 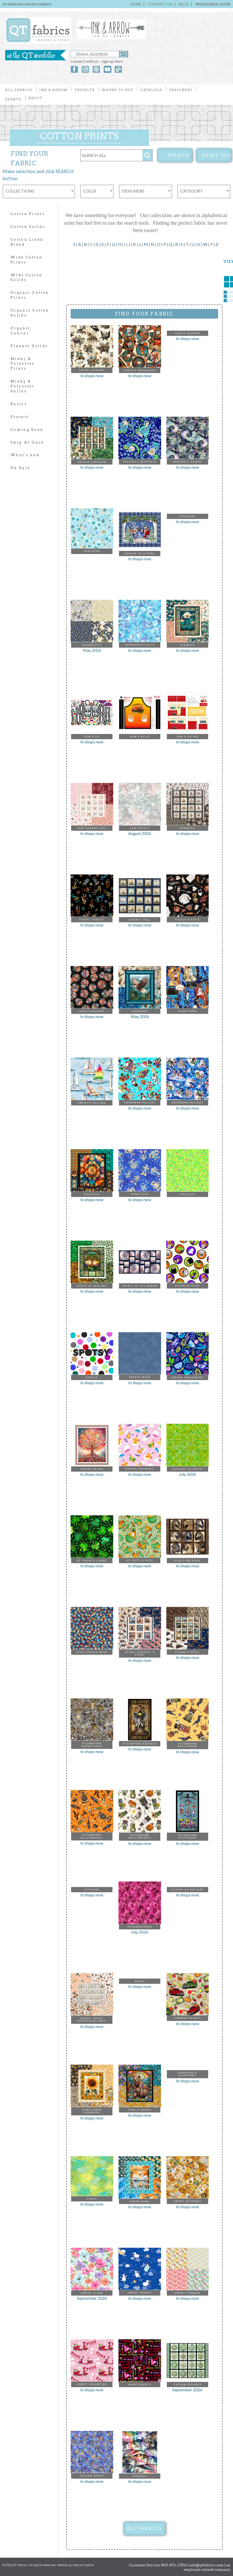 What do you see at coordinates (29, 346) in the screenshot?
I see `Flannel Solids` at bounding box center [29, 346].